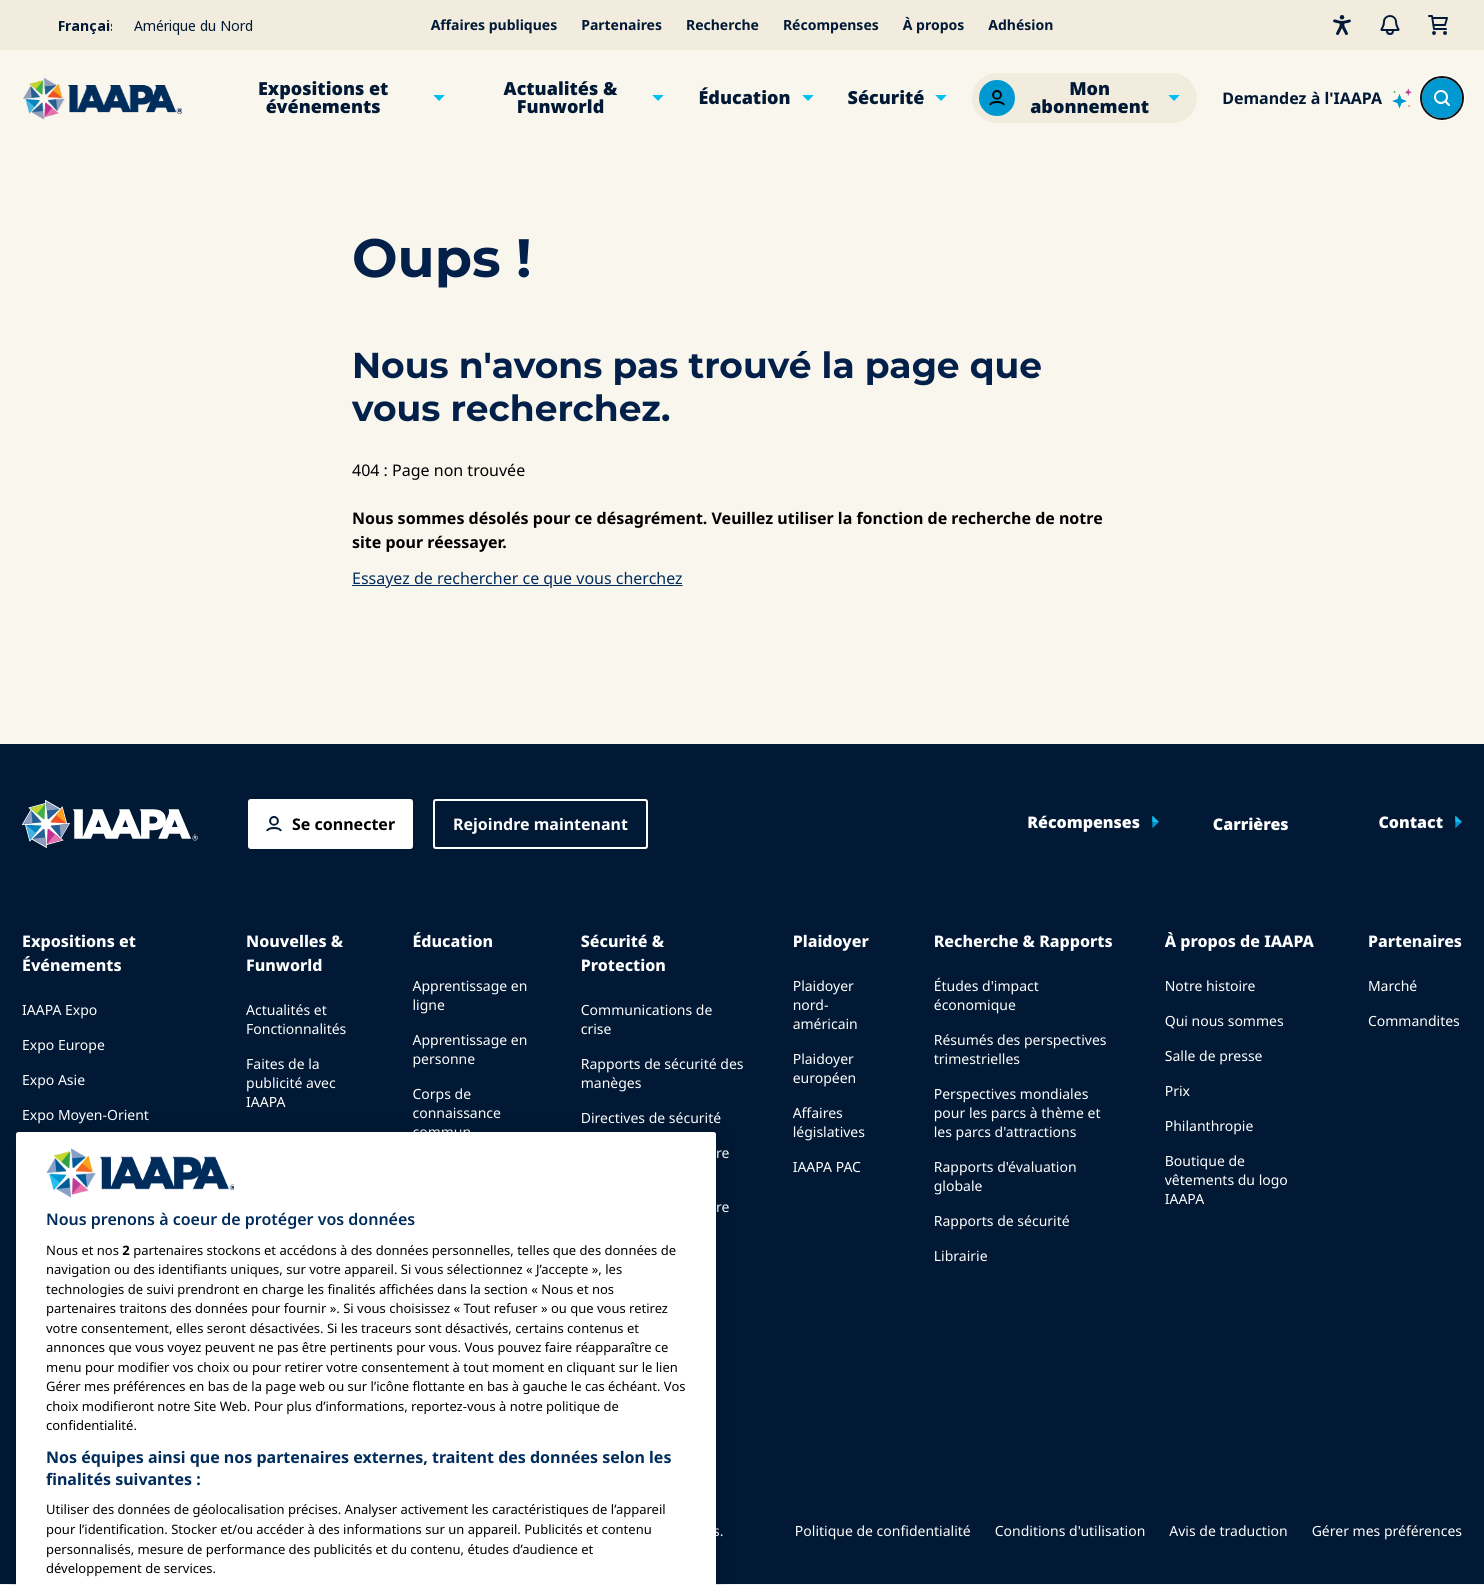 Image resolution: width=1484 pixels, height=1585 pixels. What do you see at coordinates (1209, 1126) in the screenshot?
I see `Philanthropie` at bounding box center [1209, 1126].